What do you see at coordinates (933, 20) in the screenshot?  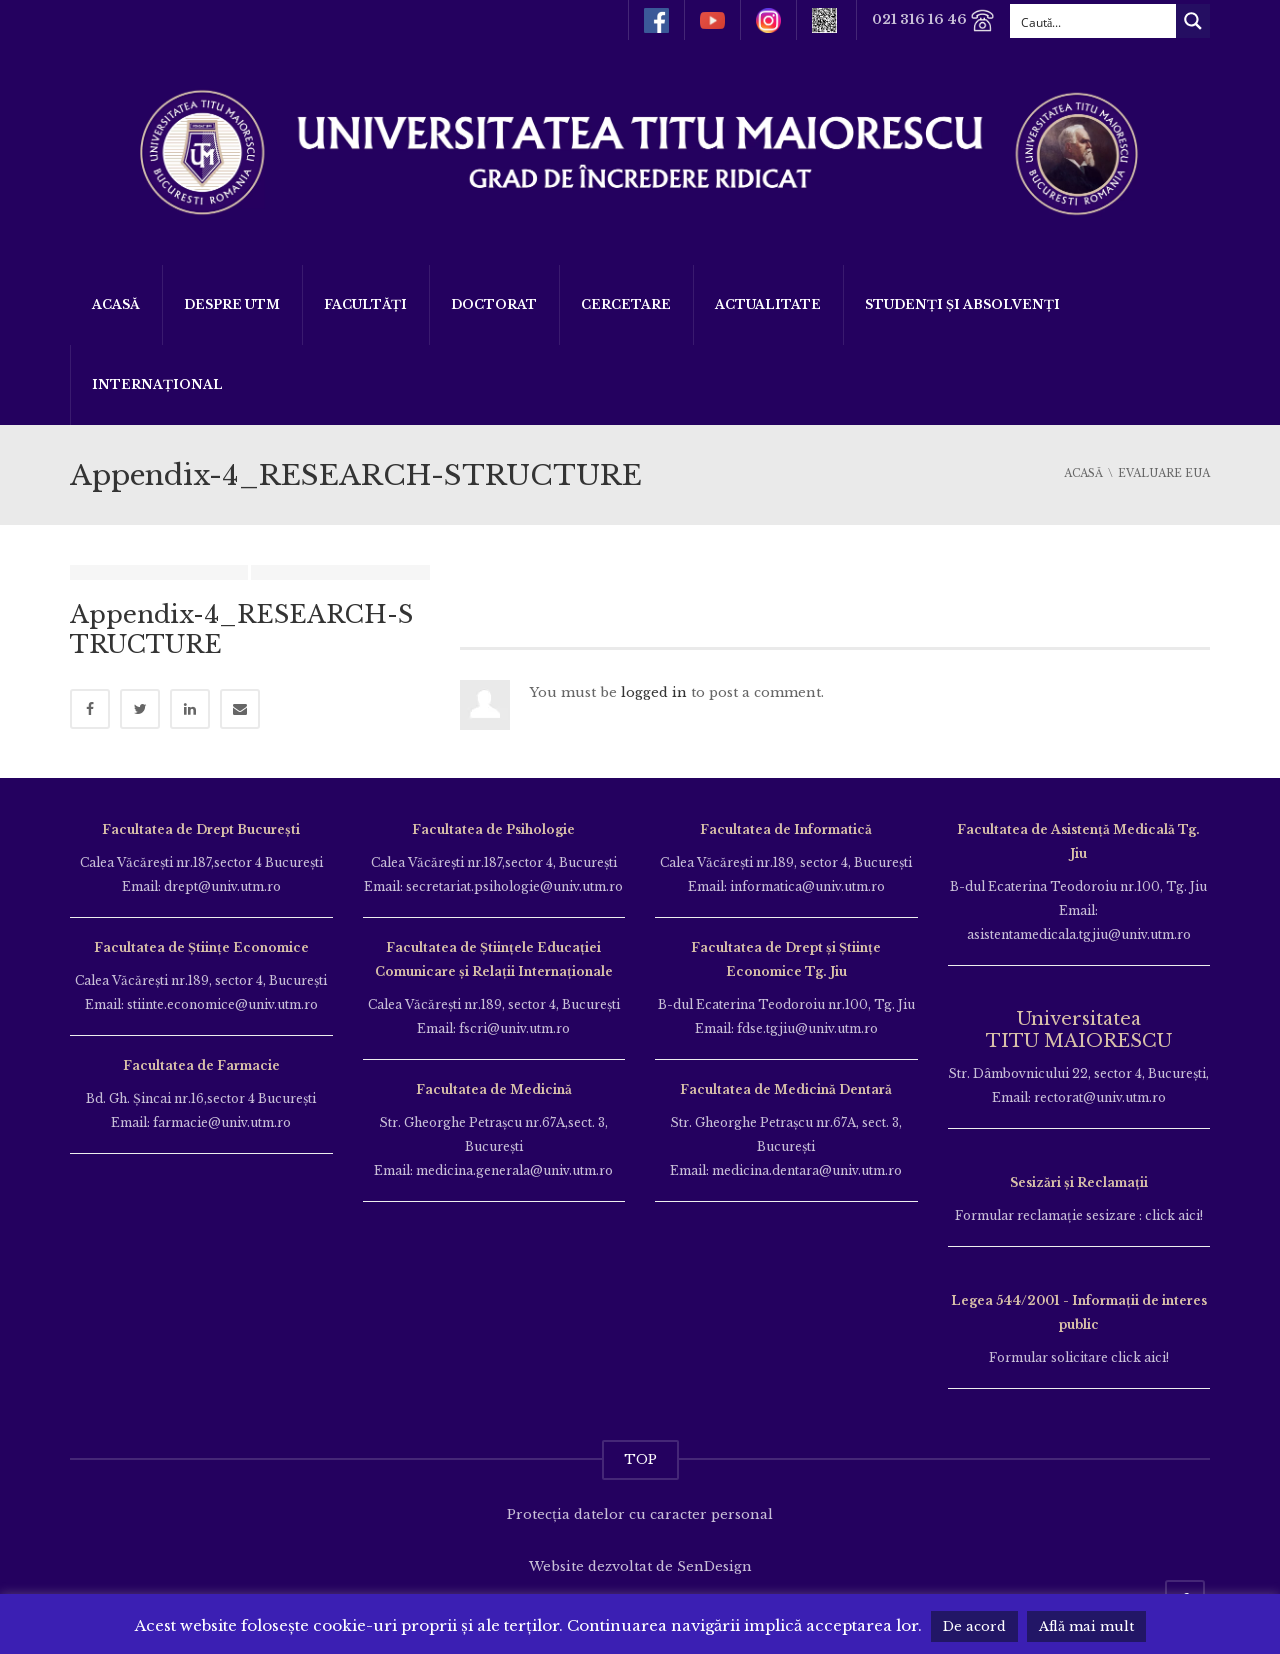 I see `021 316 16 46` at bounding box center [933, 20].